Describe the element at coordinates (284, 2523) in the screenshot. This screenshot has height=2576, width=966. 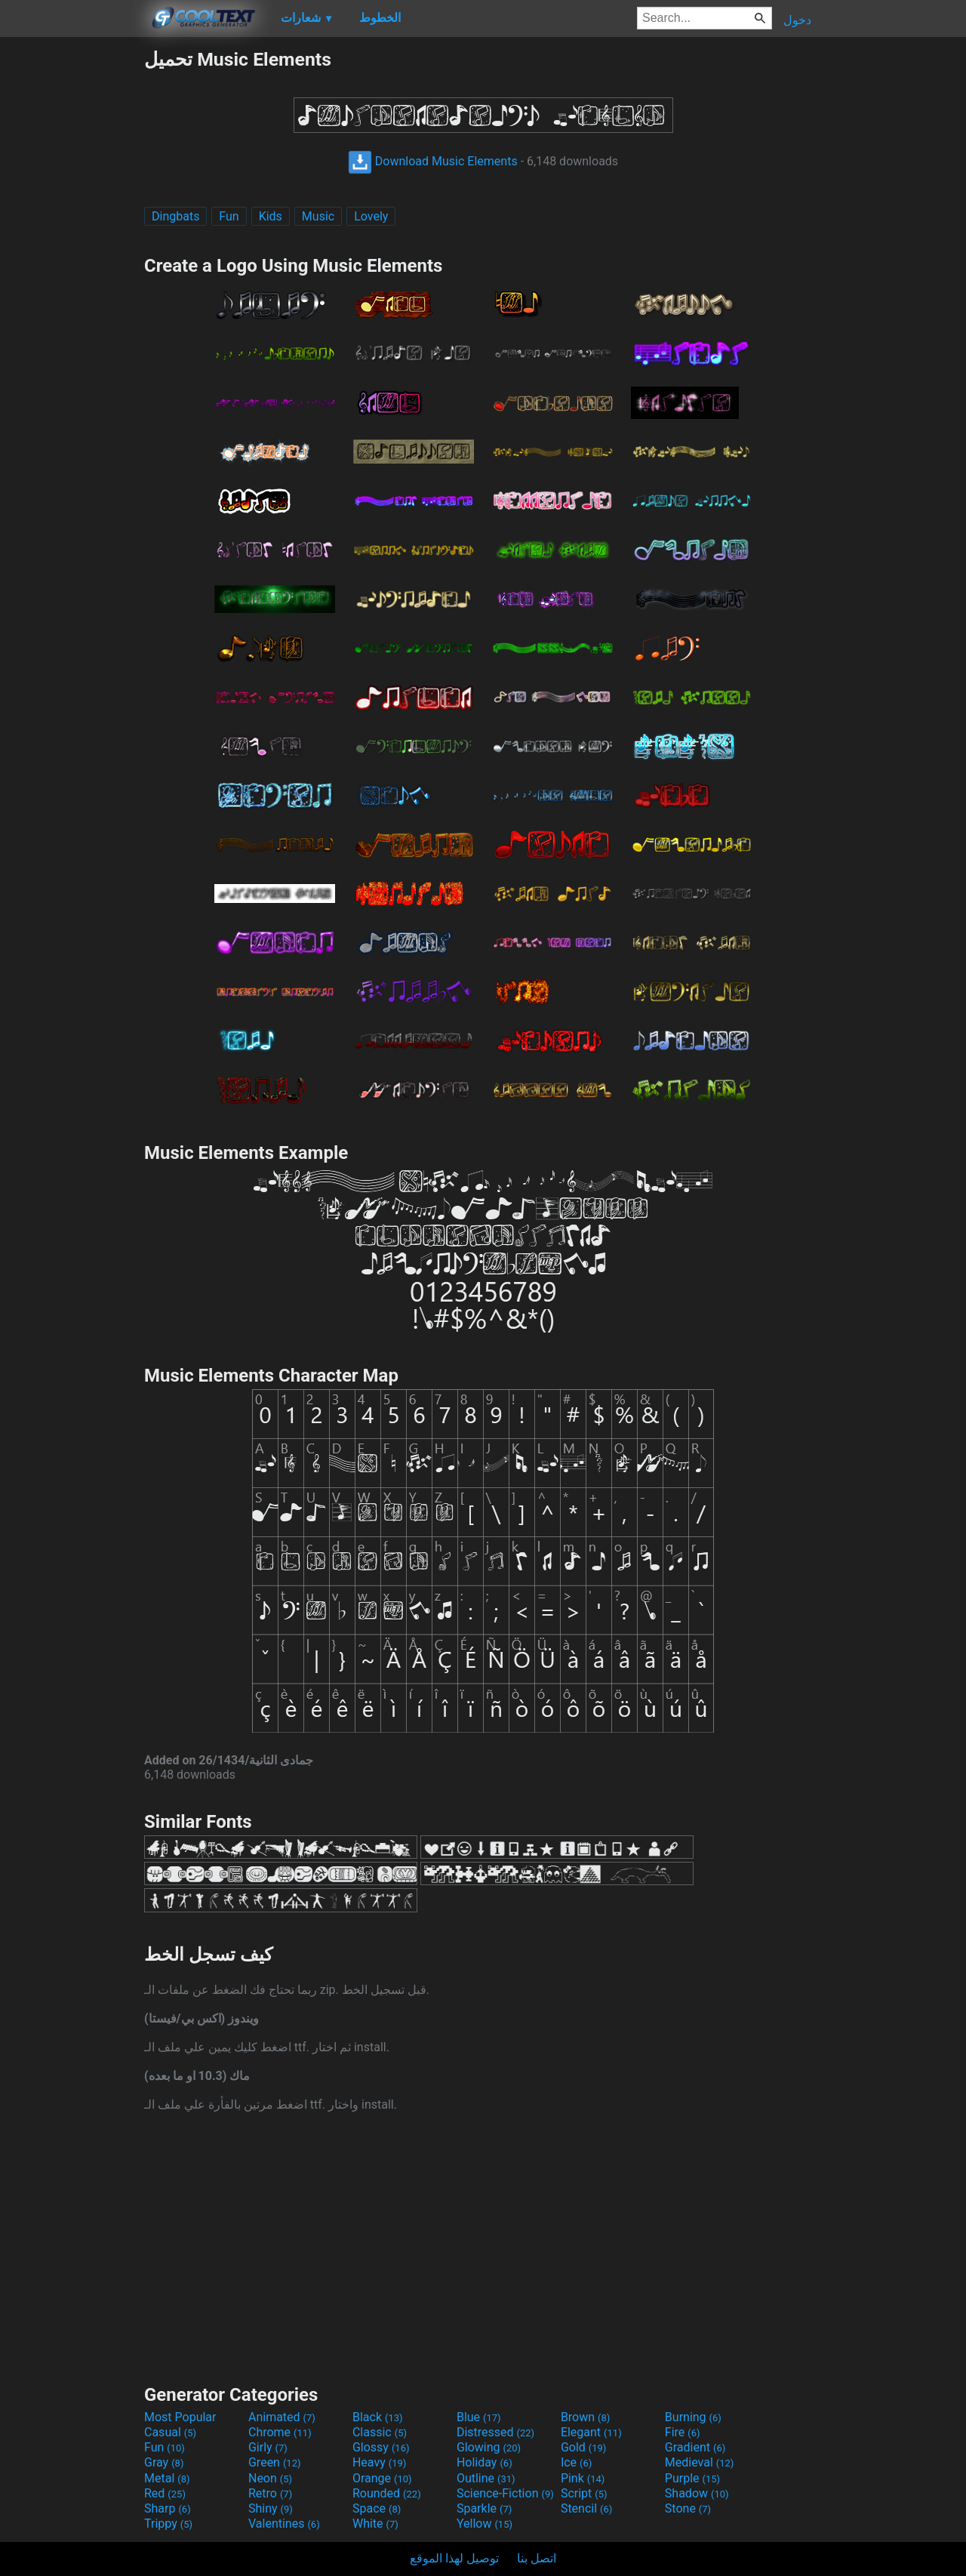
I see `Valentines` at that location.